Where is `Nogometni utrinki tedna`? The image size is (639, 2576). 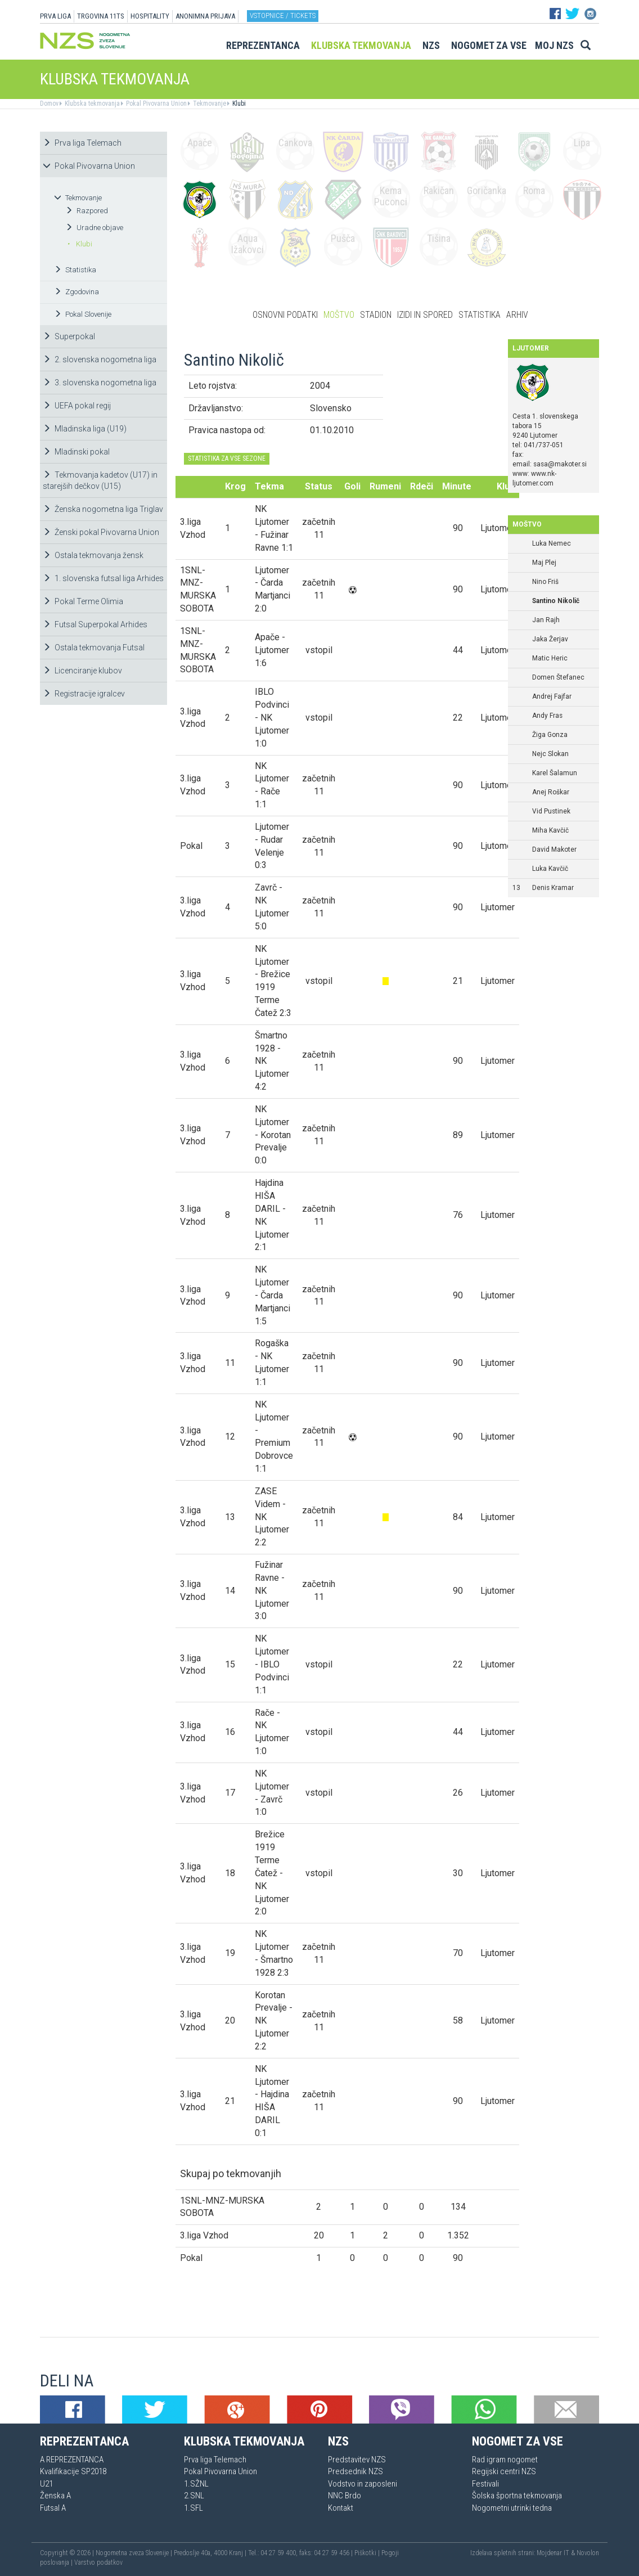
Nogometni utrinki tedna is located at coordinates (512, 2508).